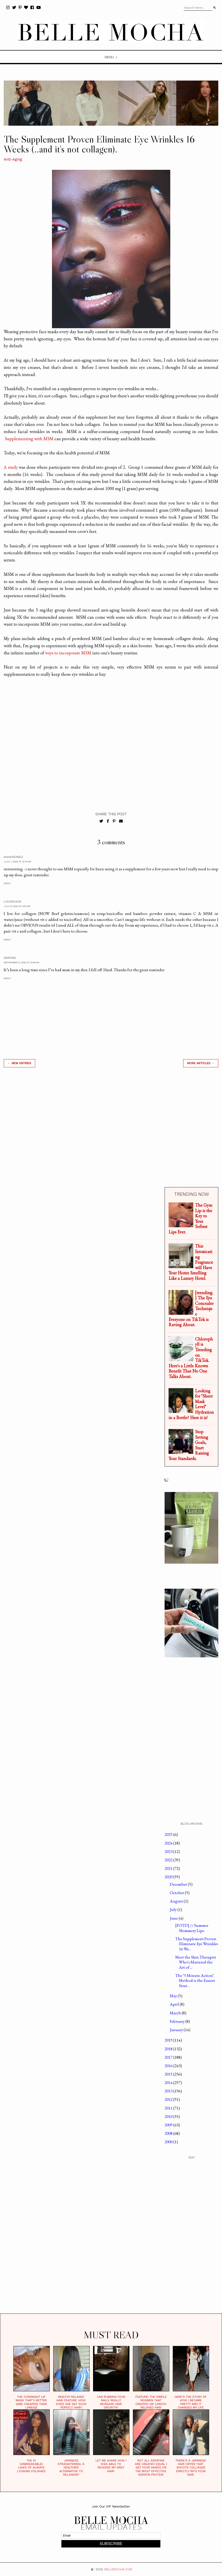  Describe the element at coordinates (10, 958) in the screenshot. I see `Daphne` at that location.